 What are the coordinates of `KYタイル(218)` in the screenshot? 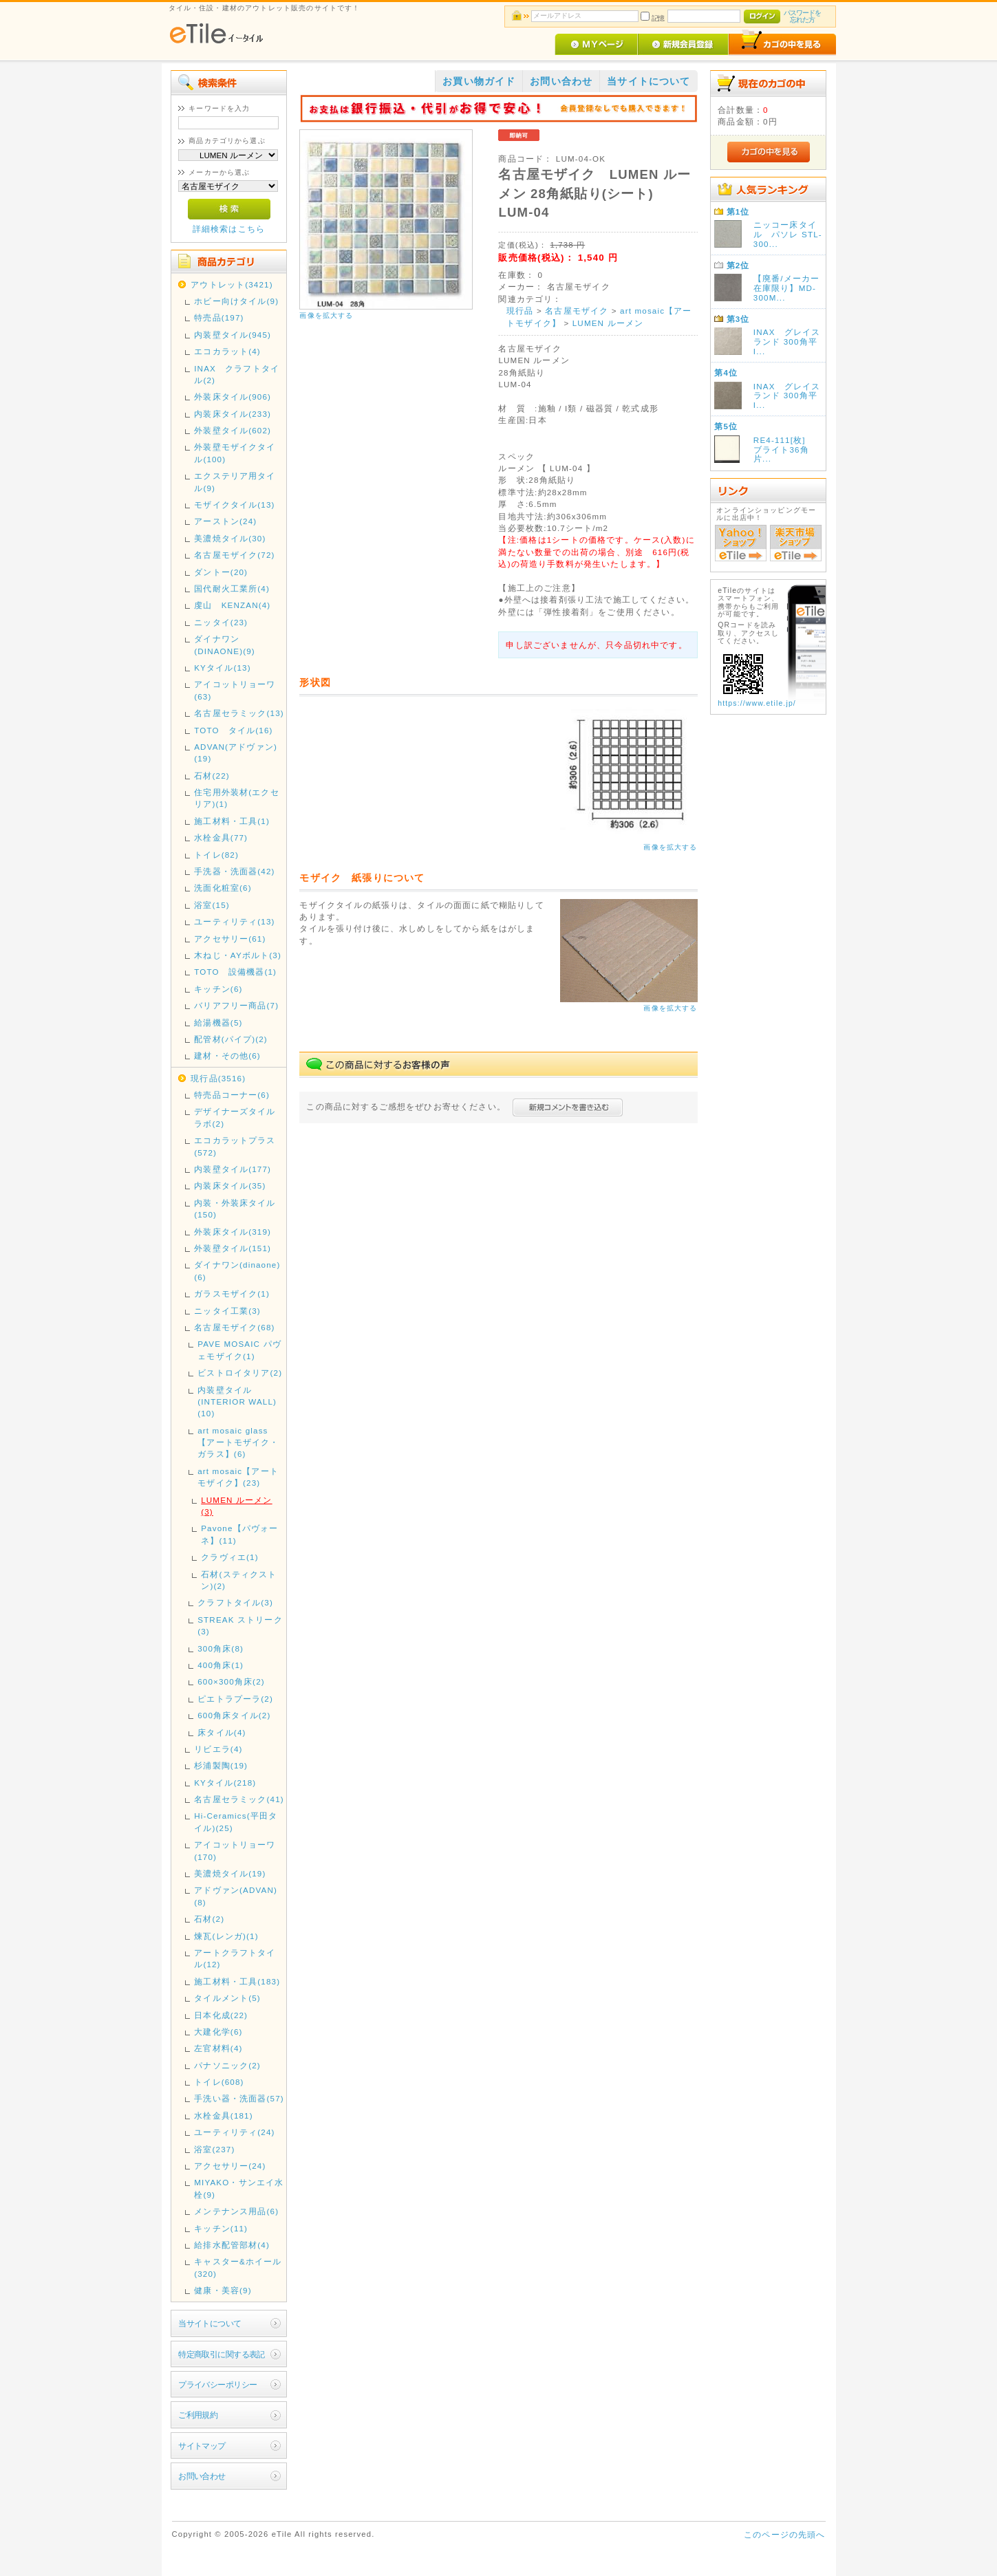 It's located at (225, 1782).